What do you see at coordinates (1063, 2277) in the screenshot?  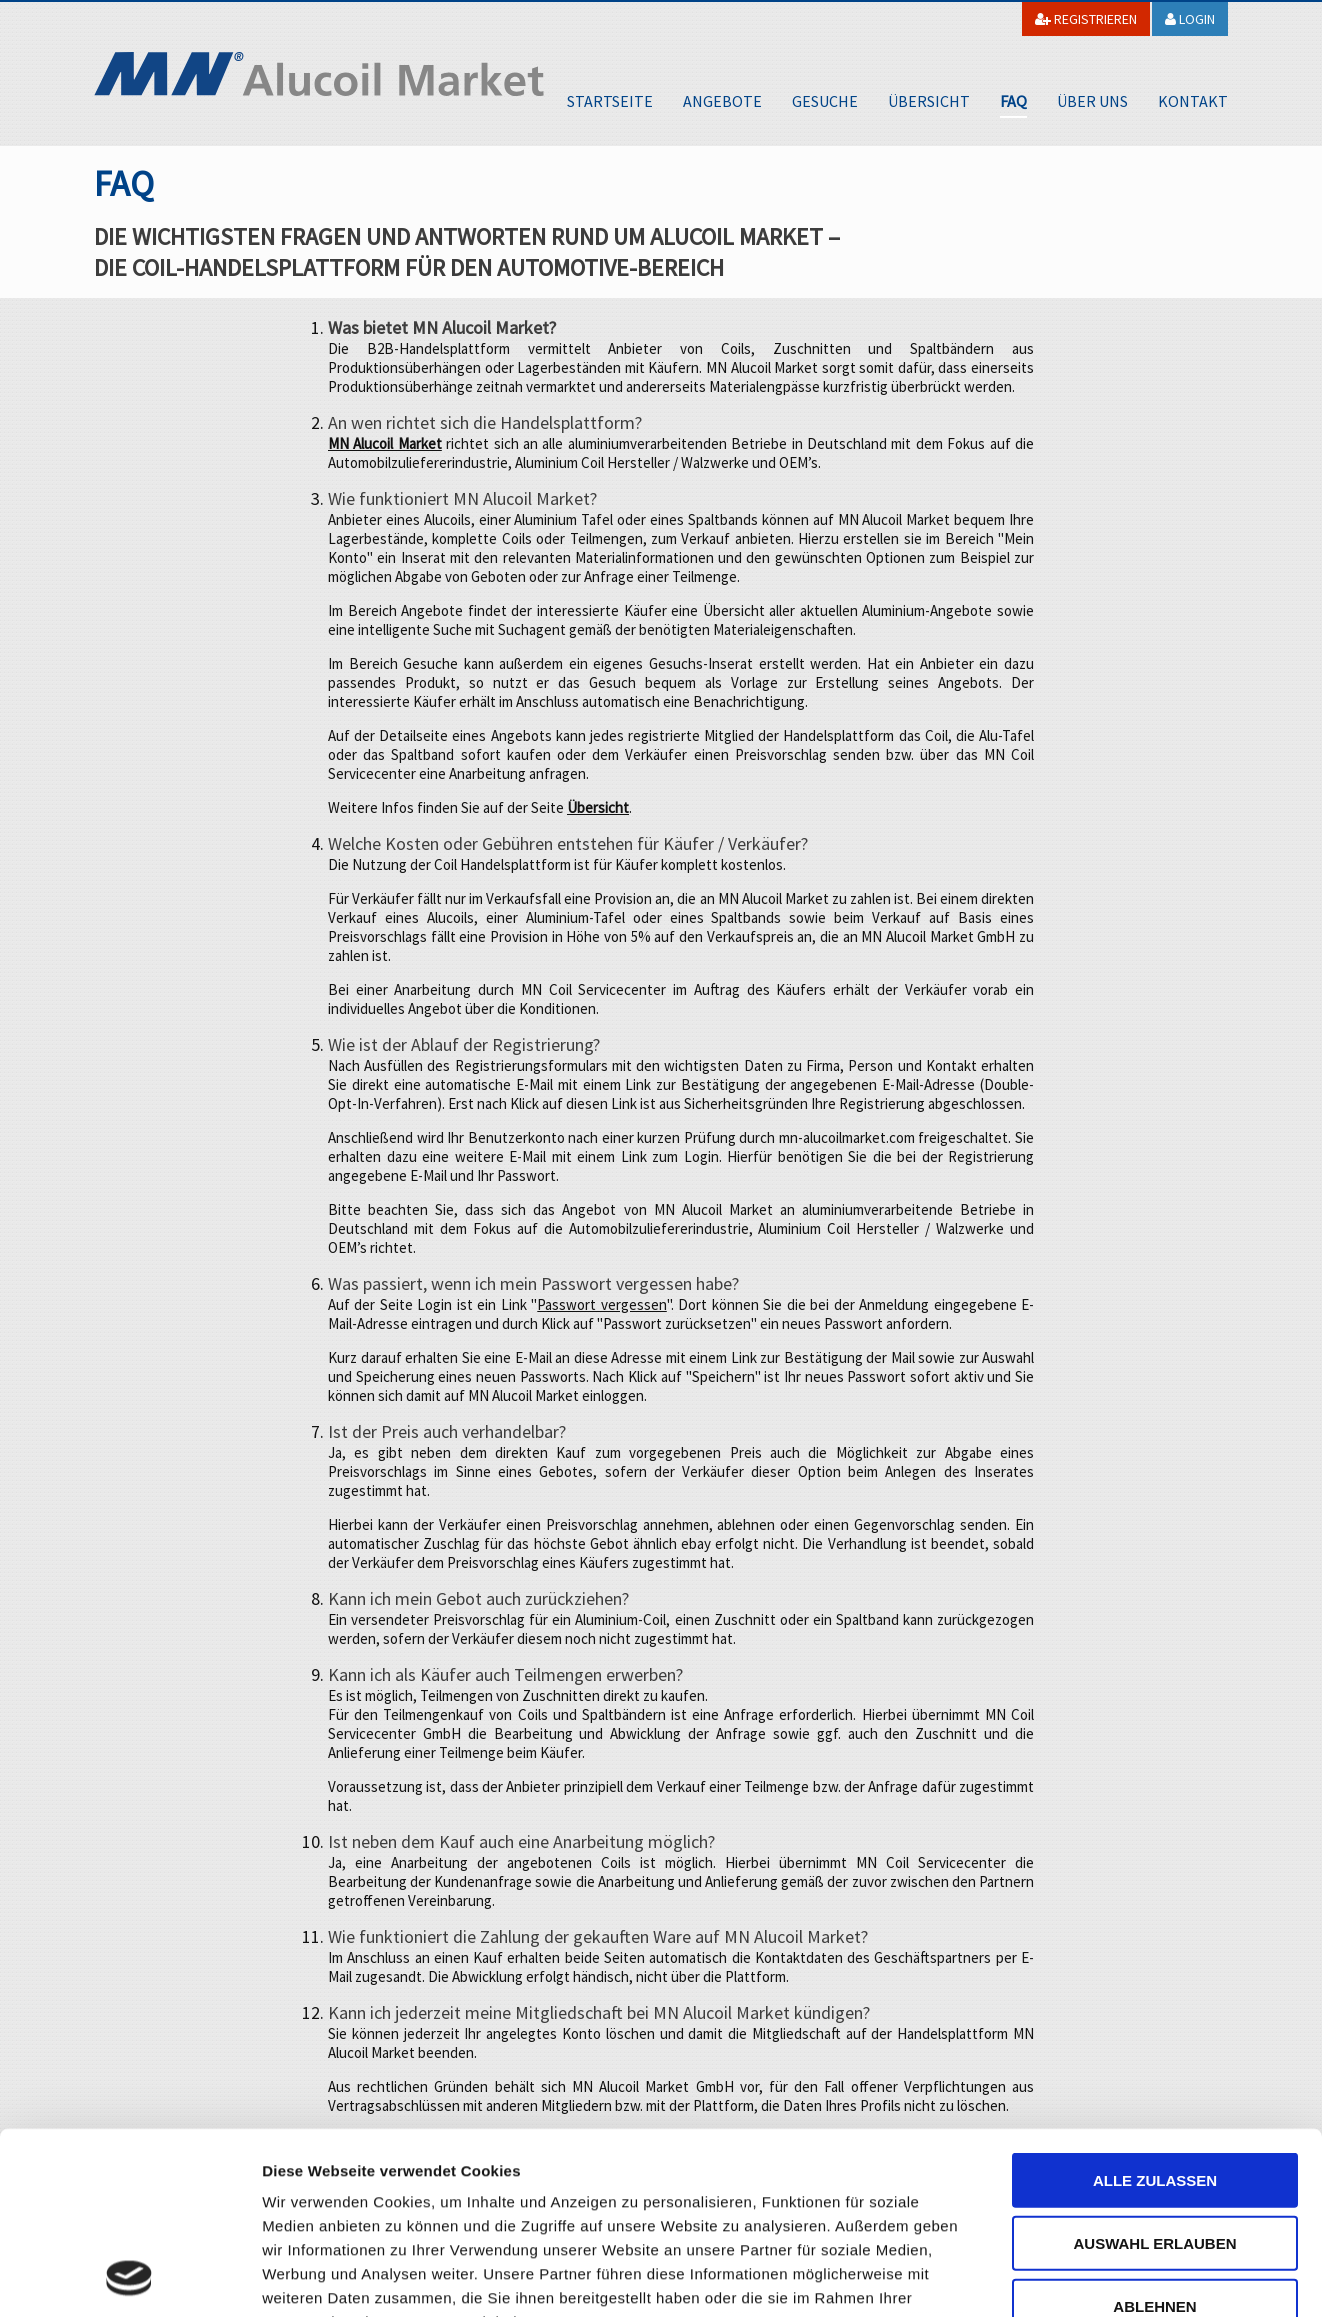 I see `Details zeigen` at bounding box center [1063, 2277].